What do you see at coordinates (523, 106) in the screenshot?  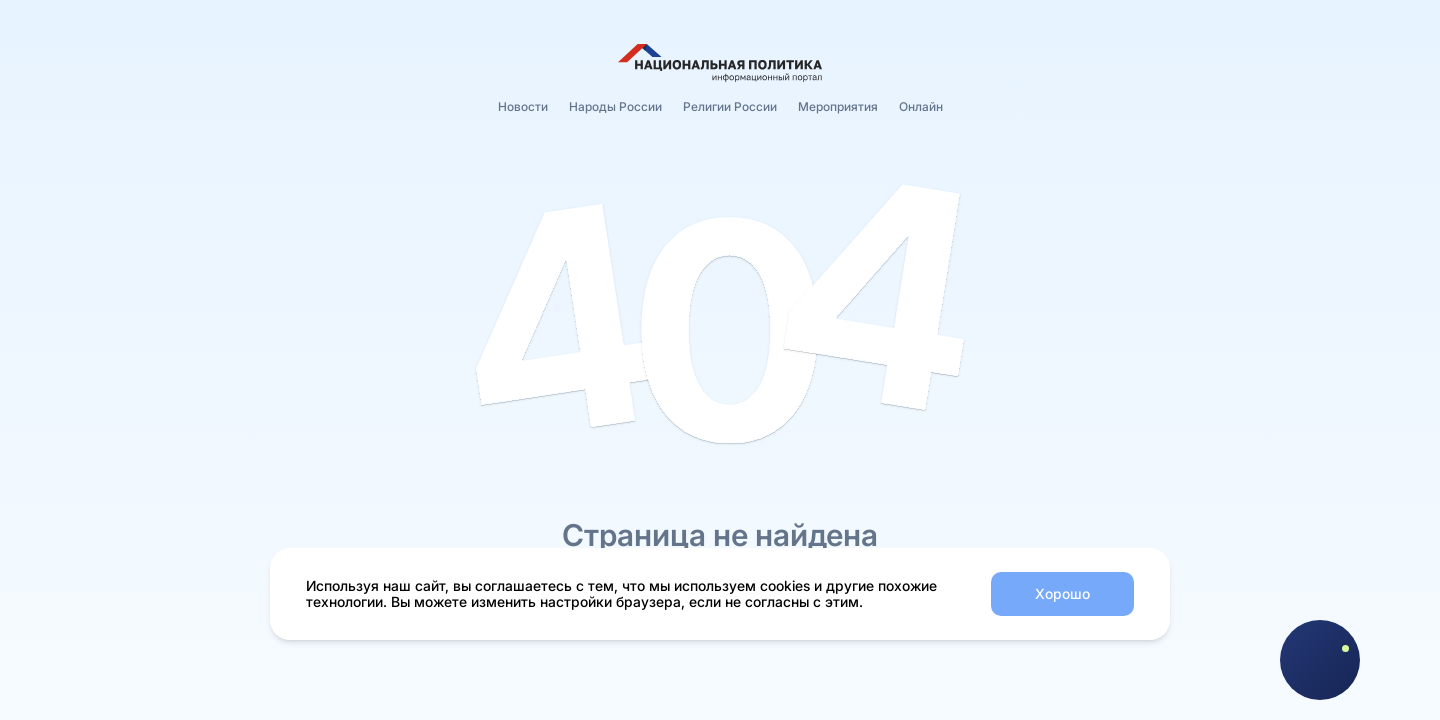 I see `Новости` at bounding box center [523, 106].